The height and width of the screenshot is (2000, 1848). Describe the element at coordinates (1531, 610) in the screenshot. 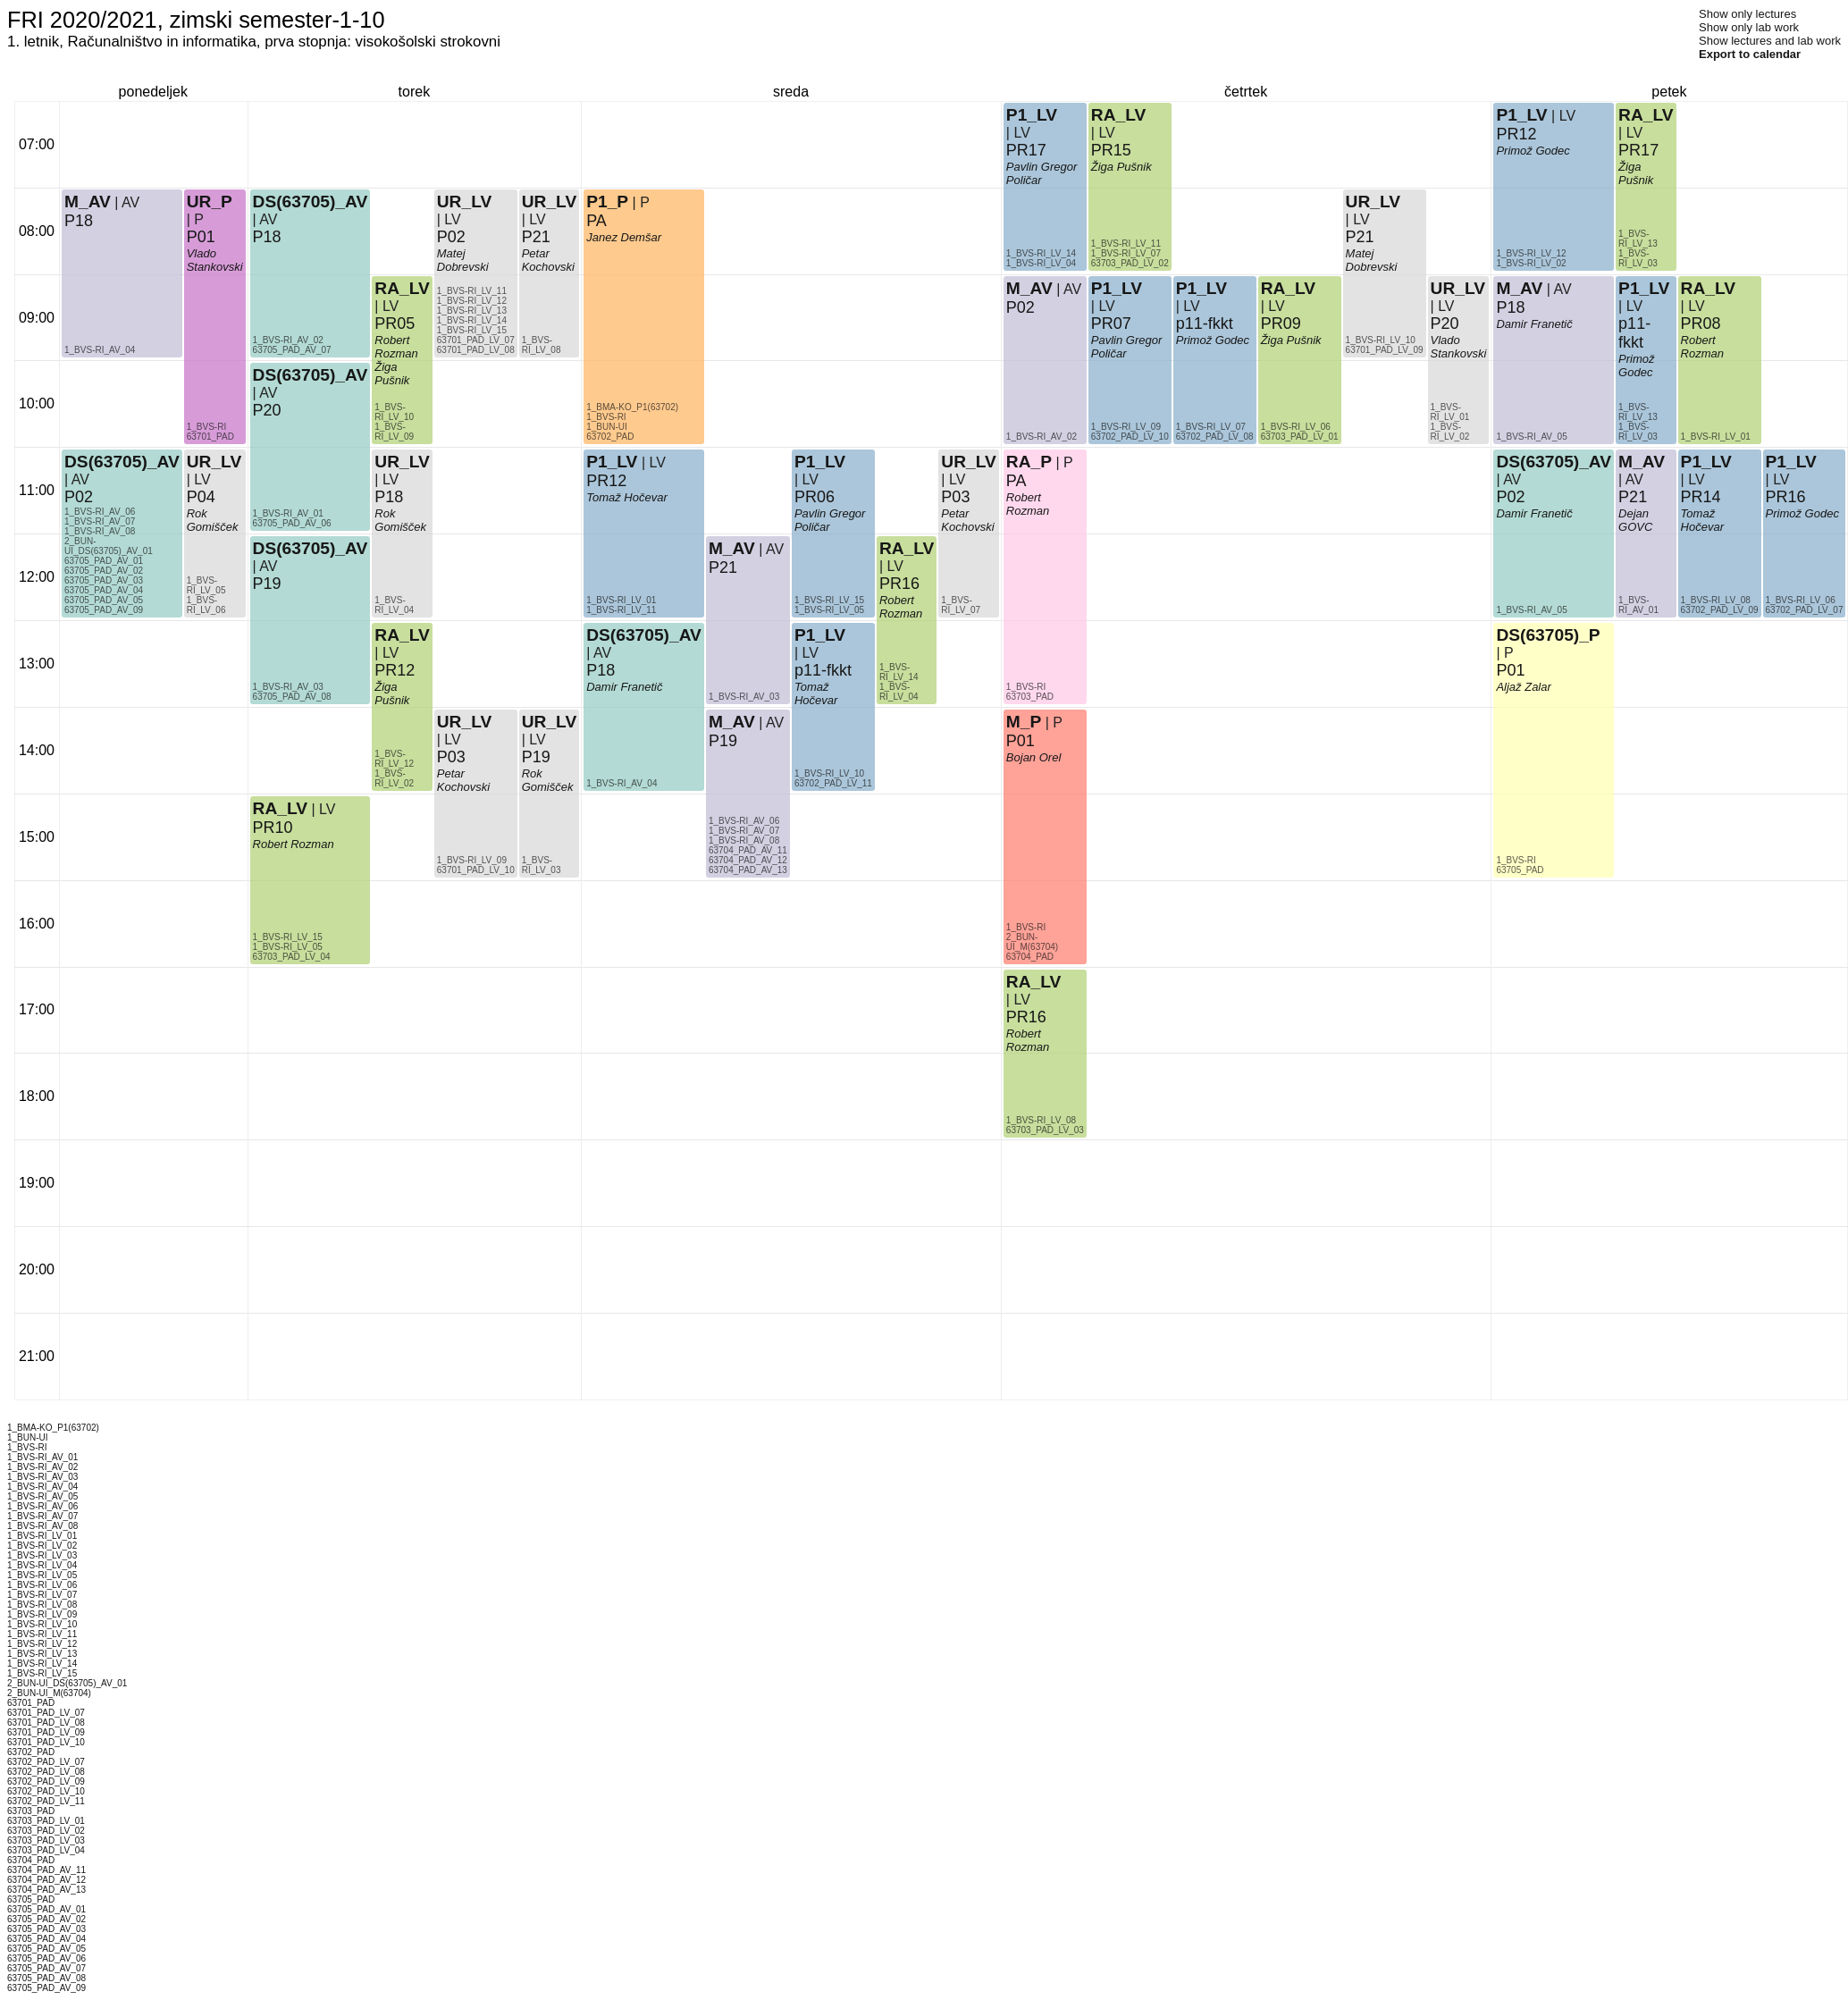

I see `1_BVS-RI_AV_05` at that location.